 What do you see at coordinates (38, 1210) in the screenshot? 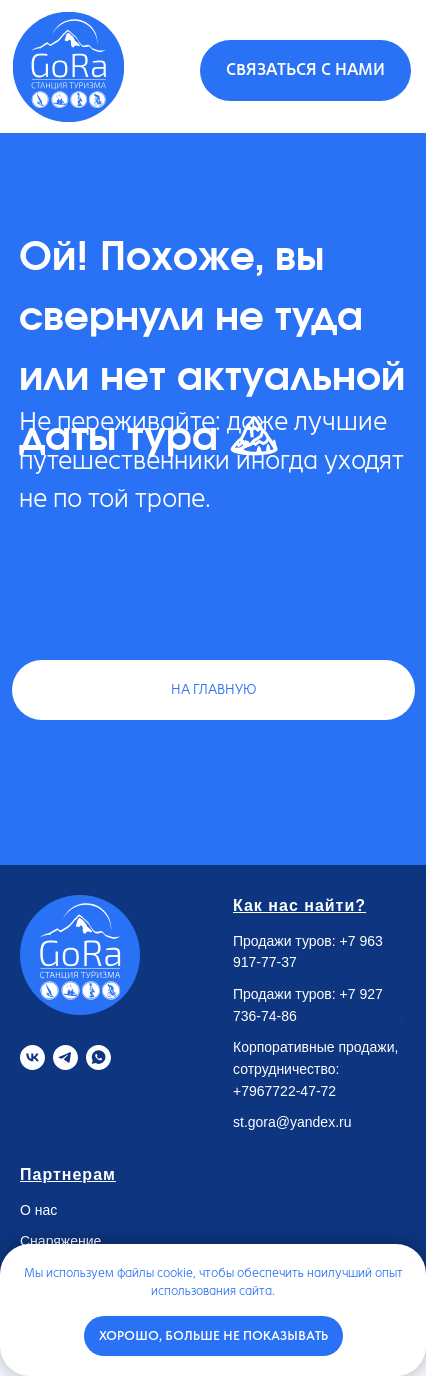
I see `О нас` at bounding box center [38, 1210].